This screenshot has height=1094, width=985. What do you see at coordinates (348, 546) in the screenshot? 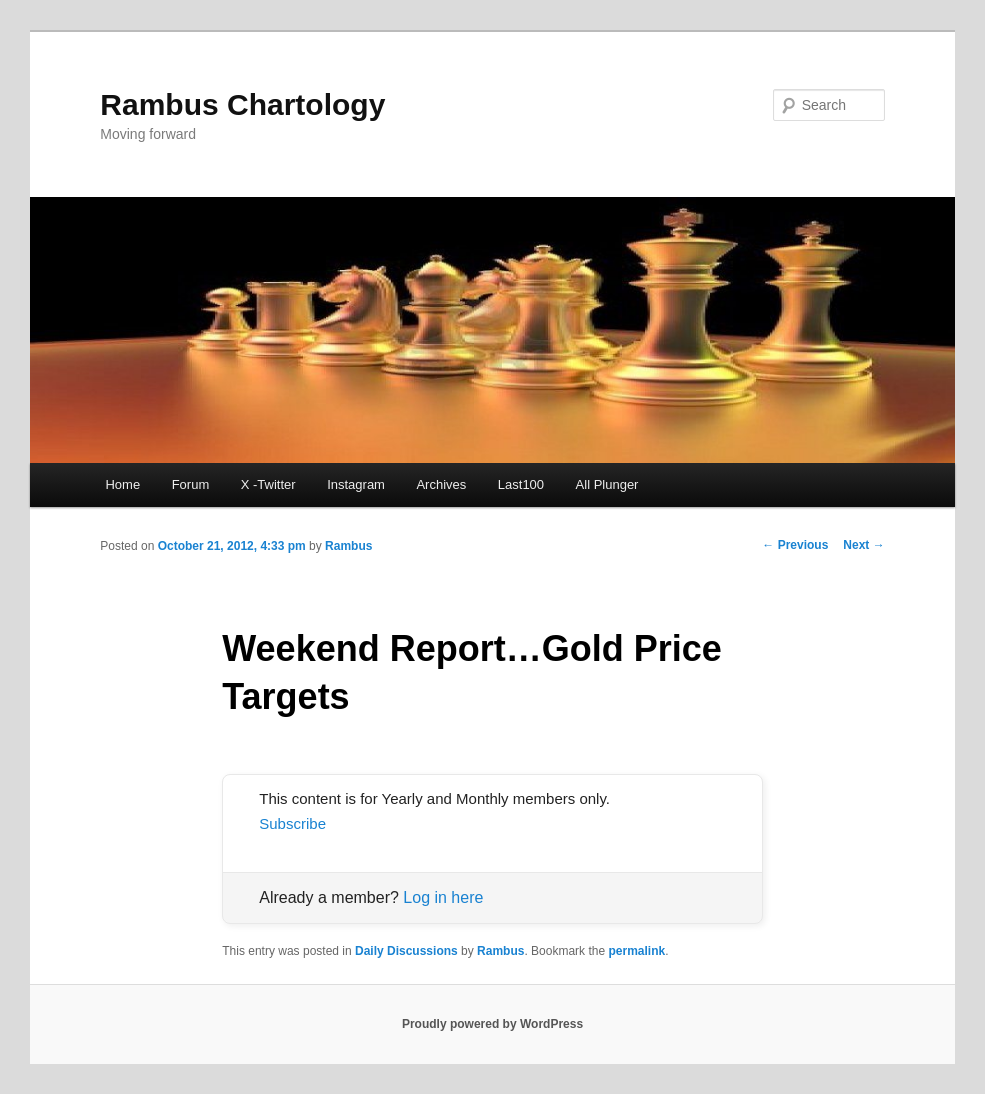
I see `Rambus` at bounding box center [348, 546].